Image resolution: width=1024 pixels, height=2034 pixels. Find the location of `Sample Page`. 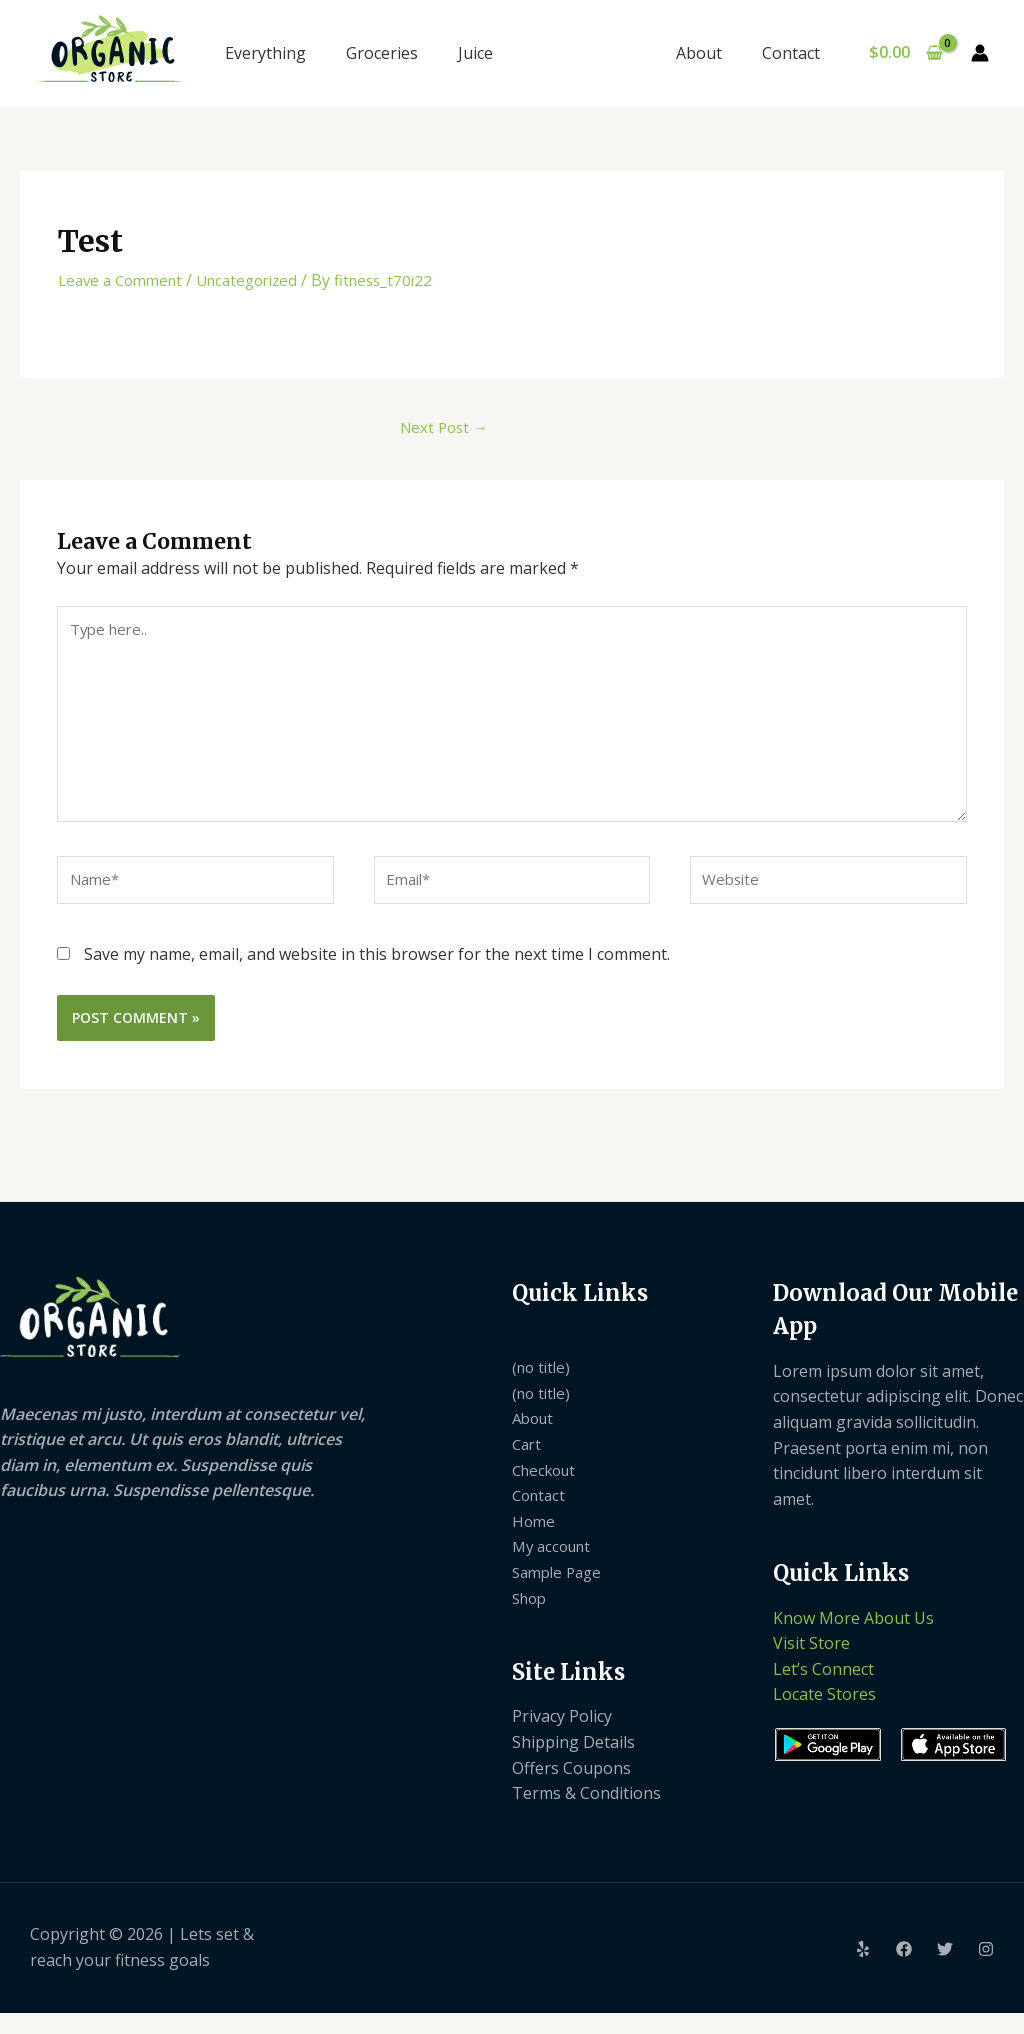

Sample Page is located at coordinates (560, 1593).